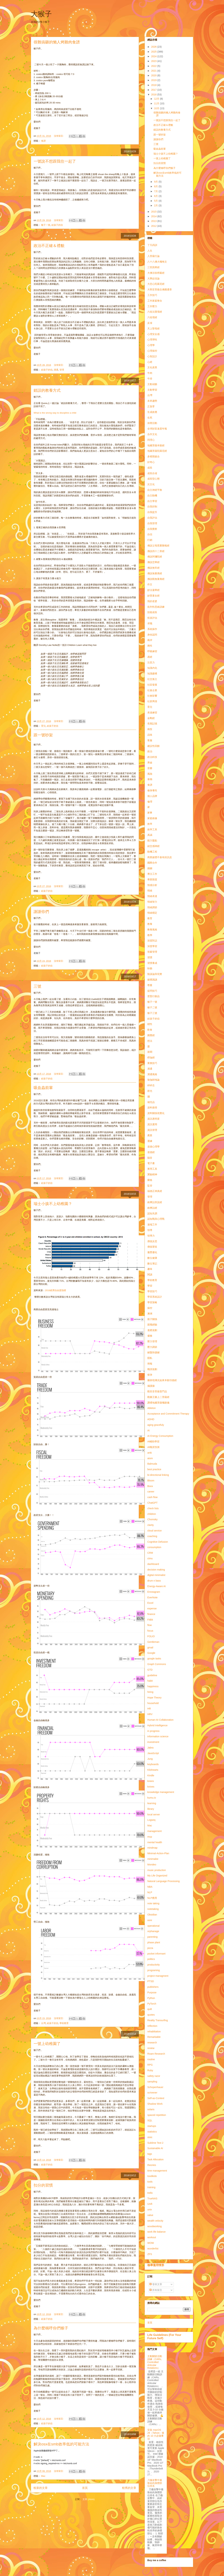 This screenshot has height=2576, width=224. What do you see at coordinates (149, 2153) in the screenshot?
I see `tags` at bounding box center [149, 2153].